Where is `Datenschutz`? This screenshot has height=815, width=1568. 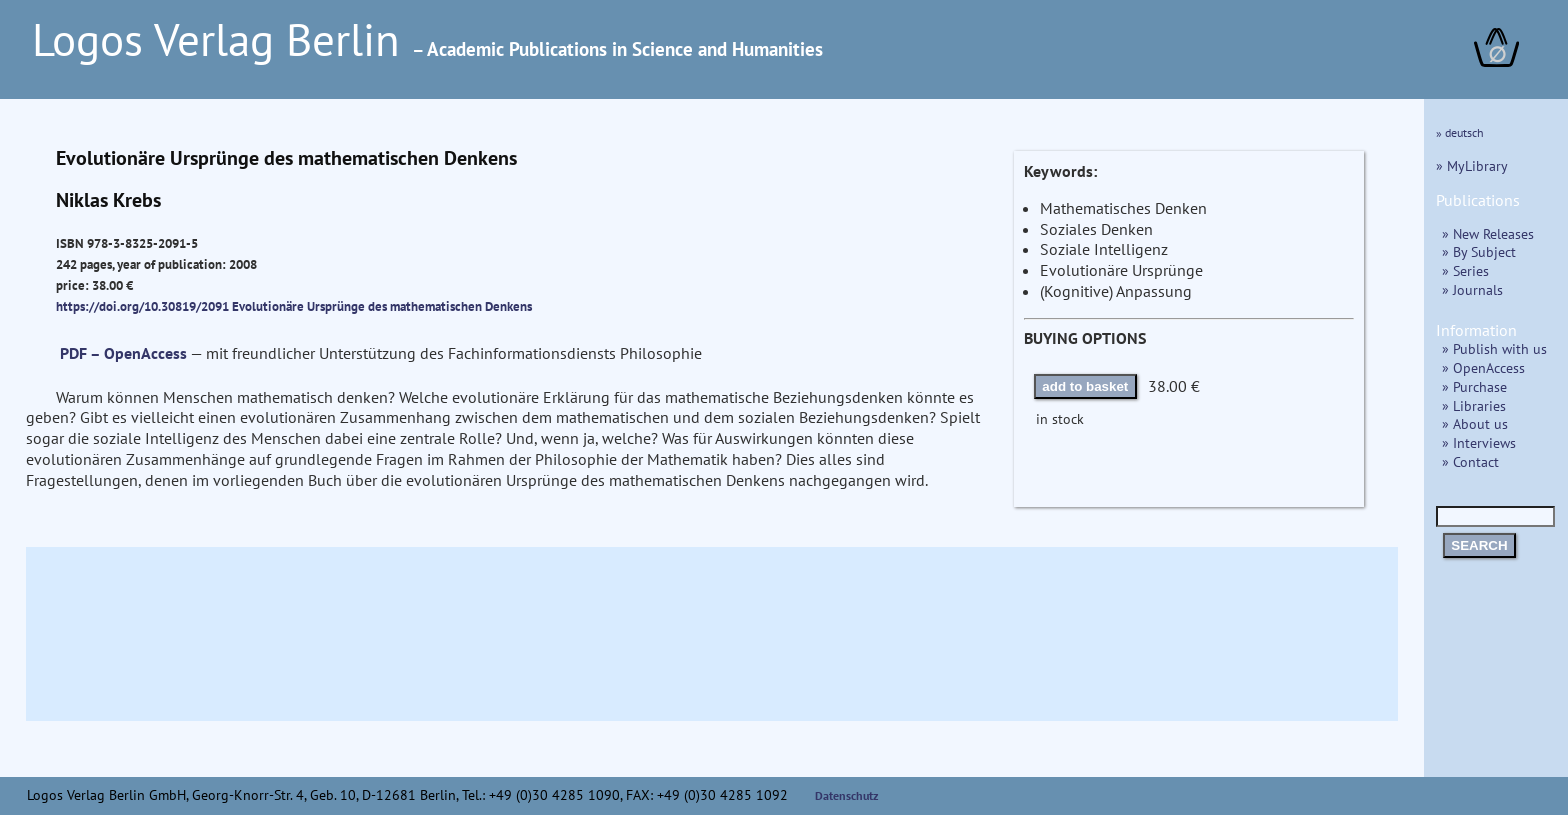
Datenschutz is located at coordinates (847, 795).